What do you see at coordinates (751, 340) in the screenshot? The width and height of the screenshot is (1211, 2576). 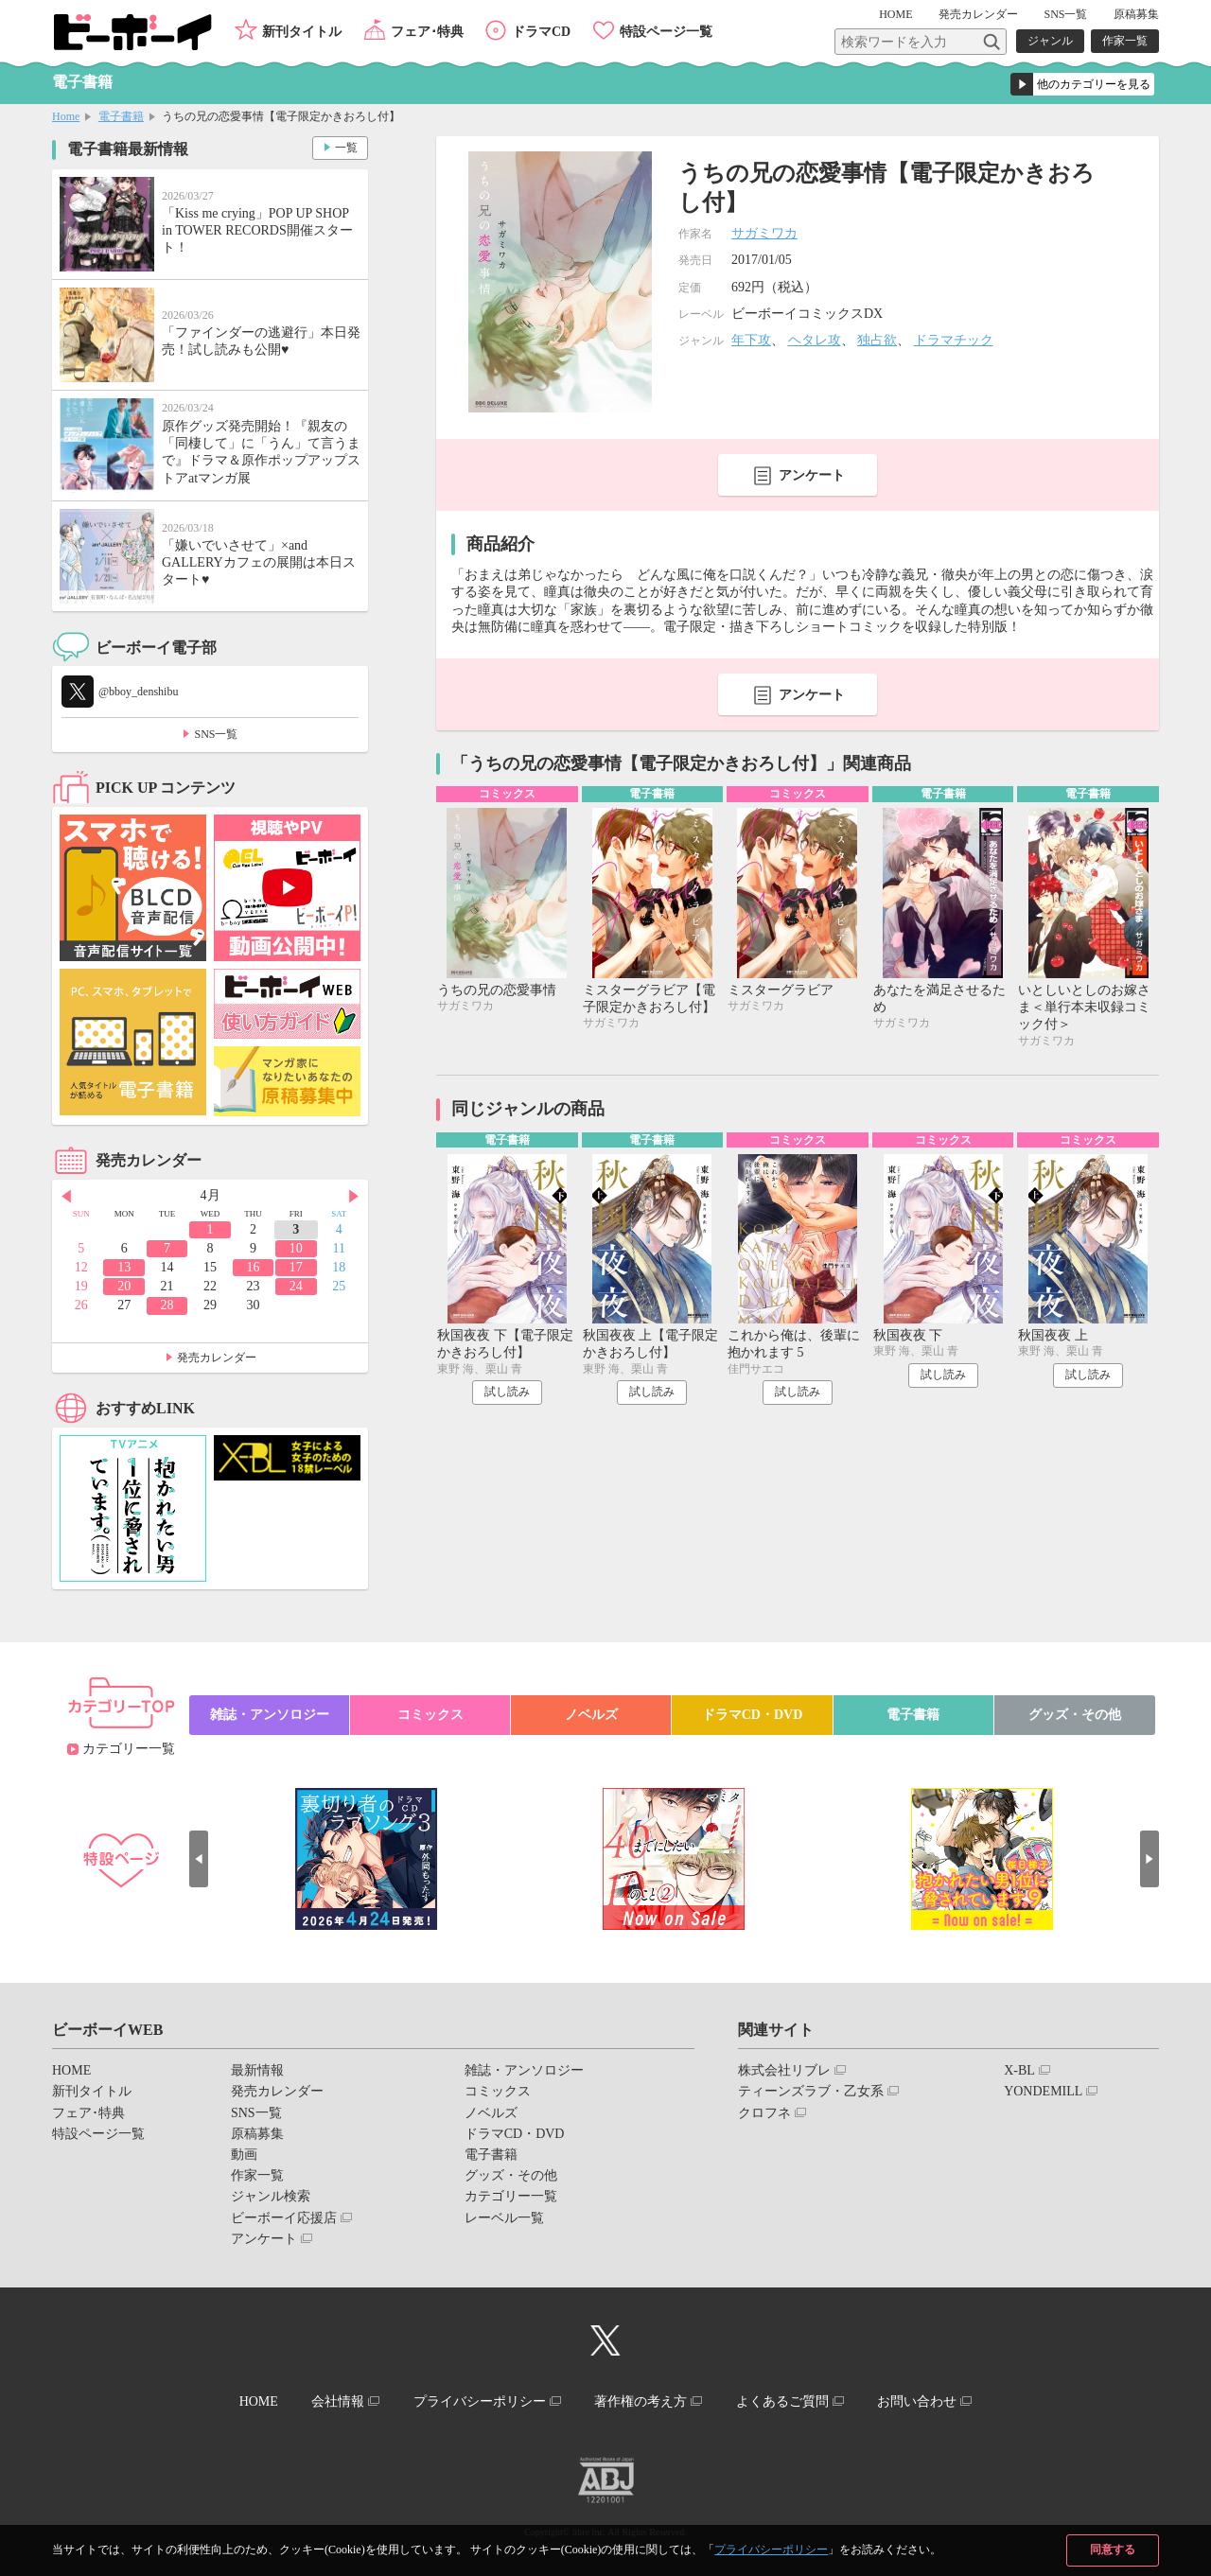 I see `年下攻` at bounding box center [751, 340].